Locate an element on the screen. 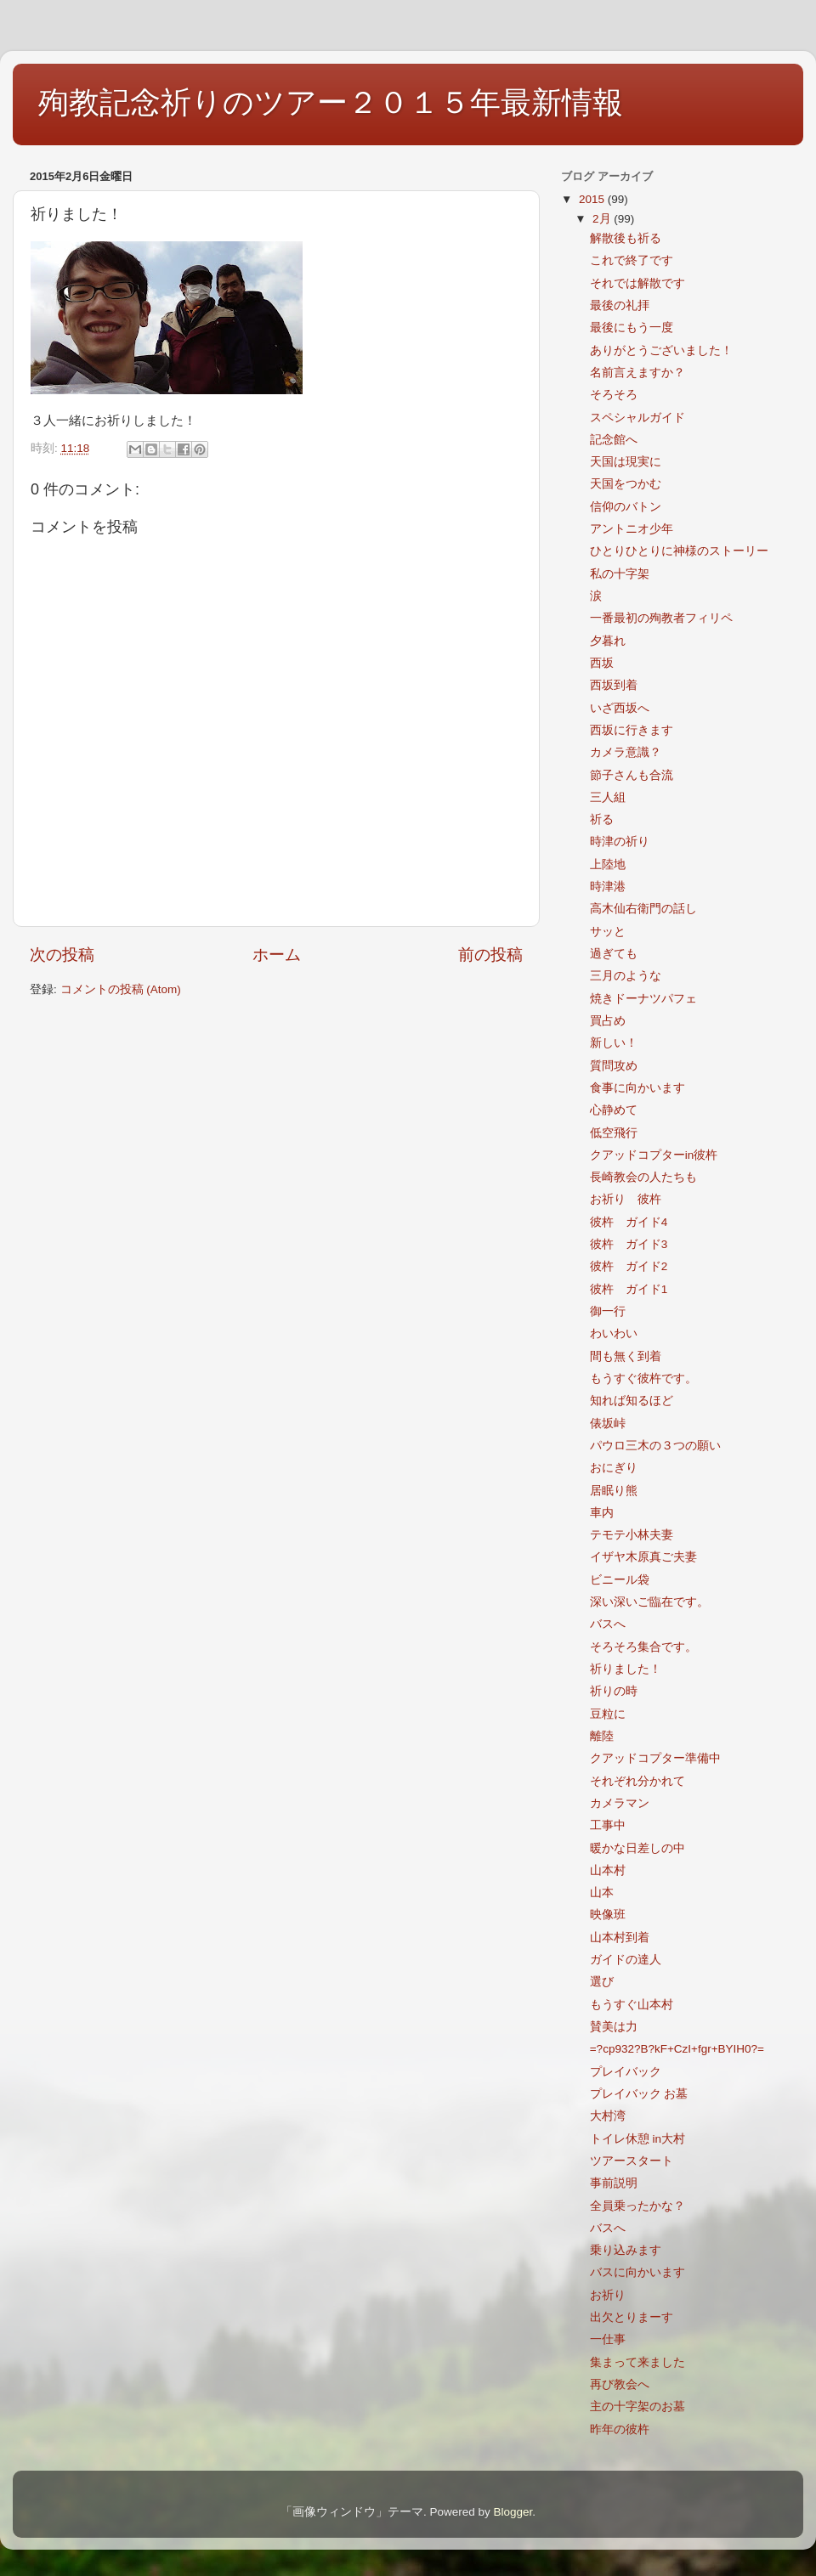  ビニール袋 is located at coordinates (619, 1579).